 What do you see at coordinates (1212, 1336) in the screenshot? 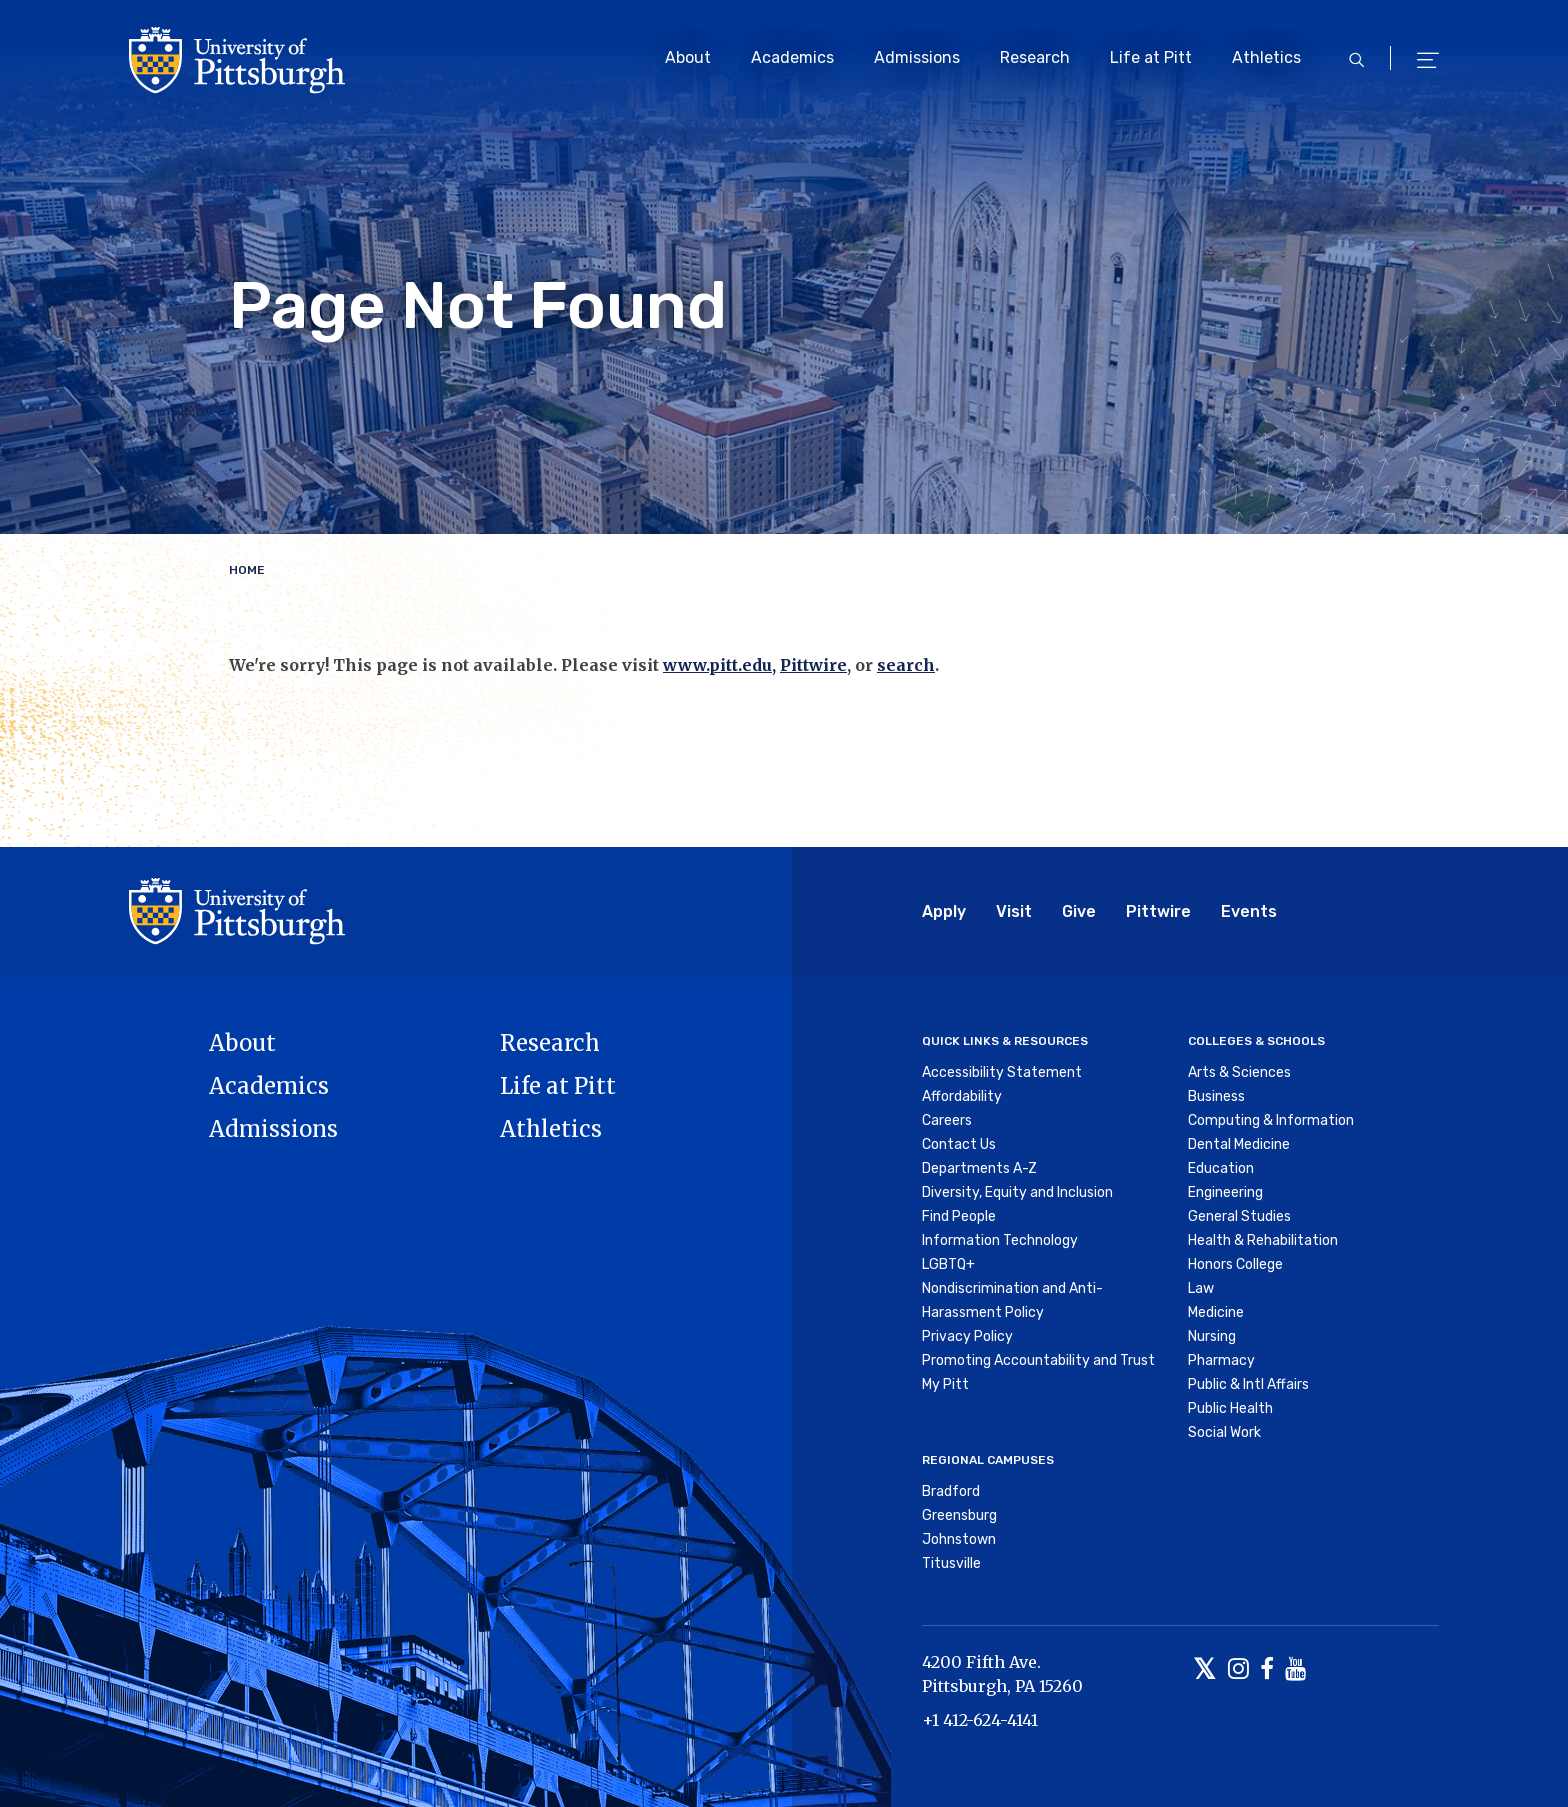
I see `Nursing` at bounding box center [1212, 1336].